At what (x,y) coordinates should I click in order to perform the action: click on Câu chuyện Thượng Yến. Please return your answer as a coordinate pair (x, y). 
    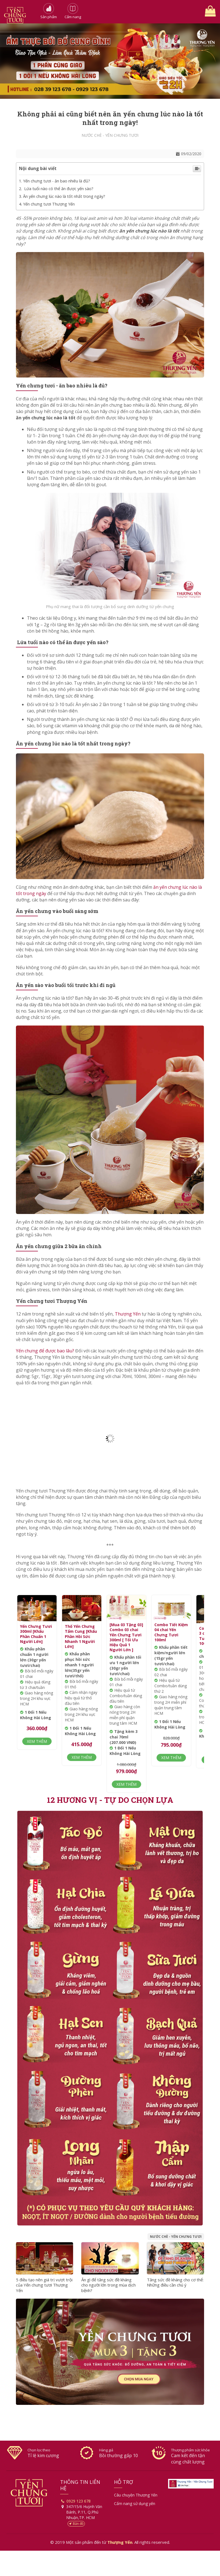
    Looking at the image, I should click on (135, 2495).